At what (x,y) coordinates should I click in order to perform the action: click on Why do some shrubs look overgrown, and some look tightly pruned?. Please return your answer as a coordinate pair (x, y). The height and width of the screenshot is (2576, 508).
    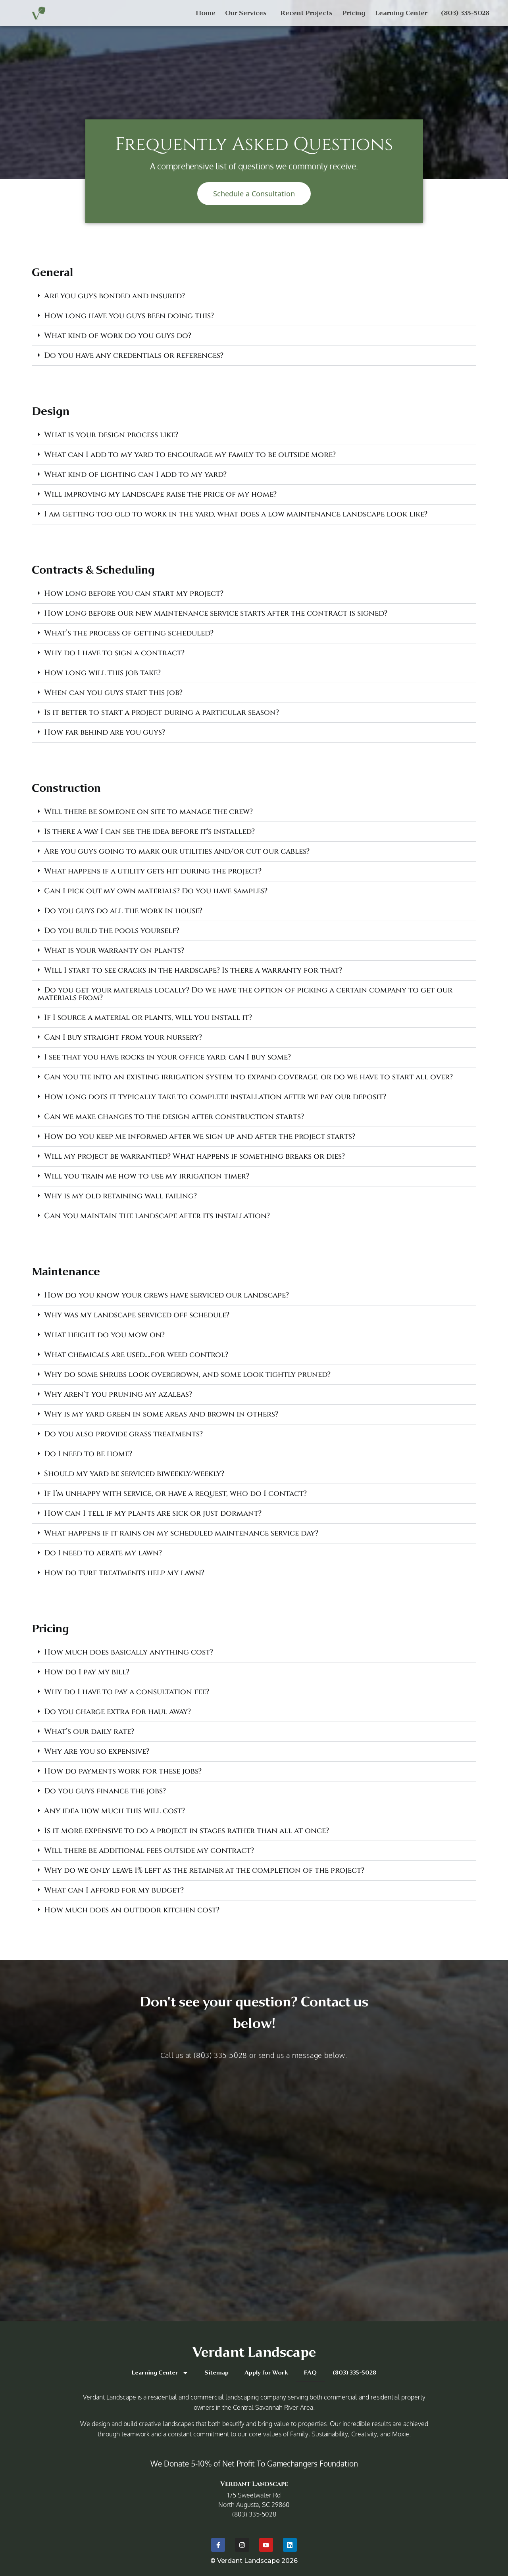
    Looking at the image, I should click on (187, 1374).